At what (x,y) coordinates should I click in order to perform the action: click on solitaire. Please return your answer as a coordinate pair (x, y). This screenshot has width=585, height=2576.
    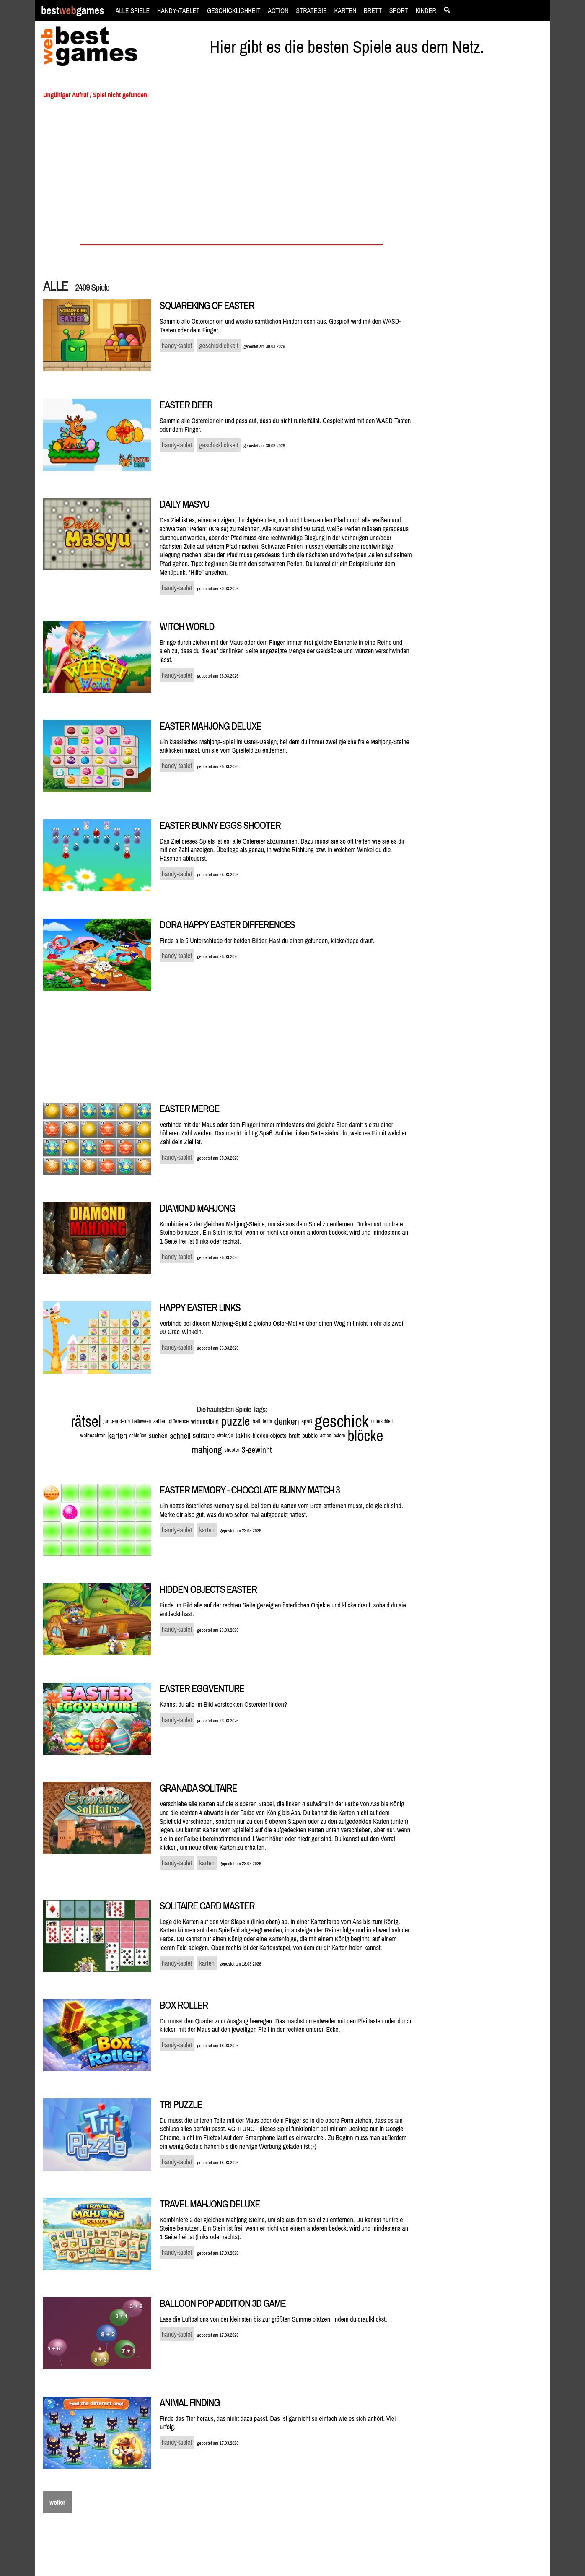
    Looking at the image, I should click on (204, 1435).